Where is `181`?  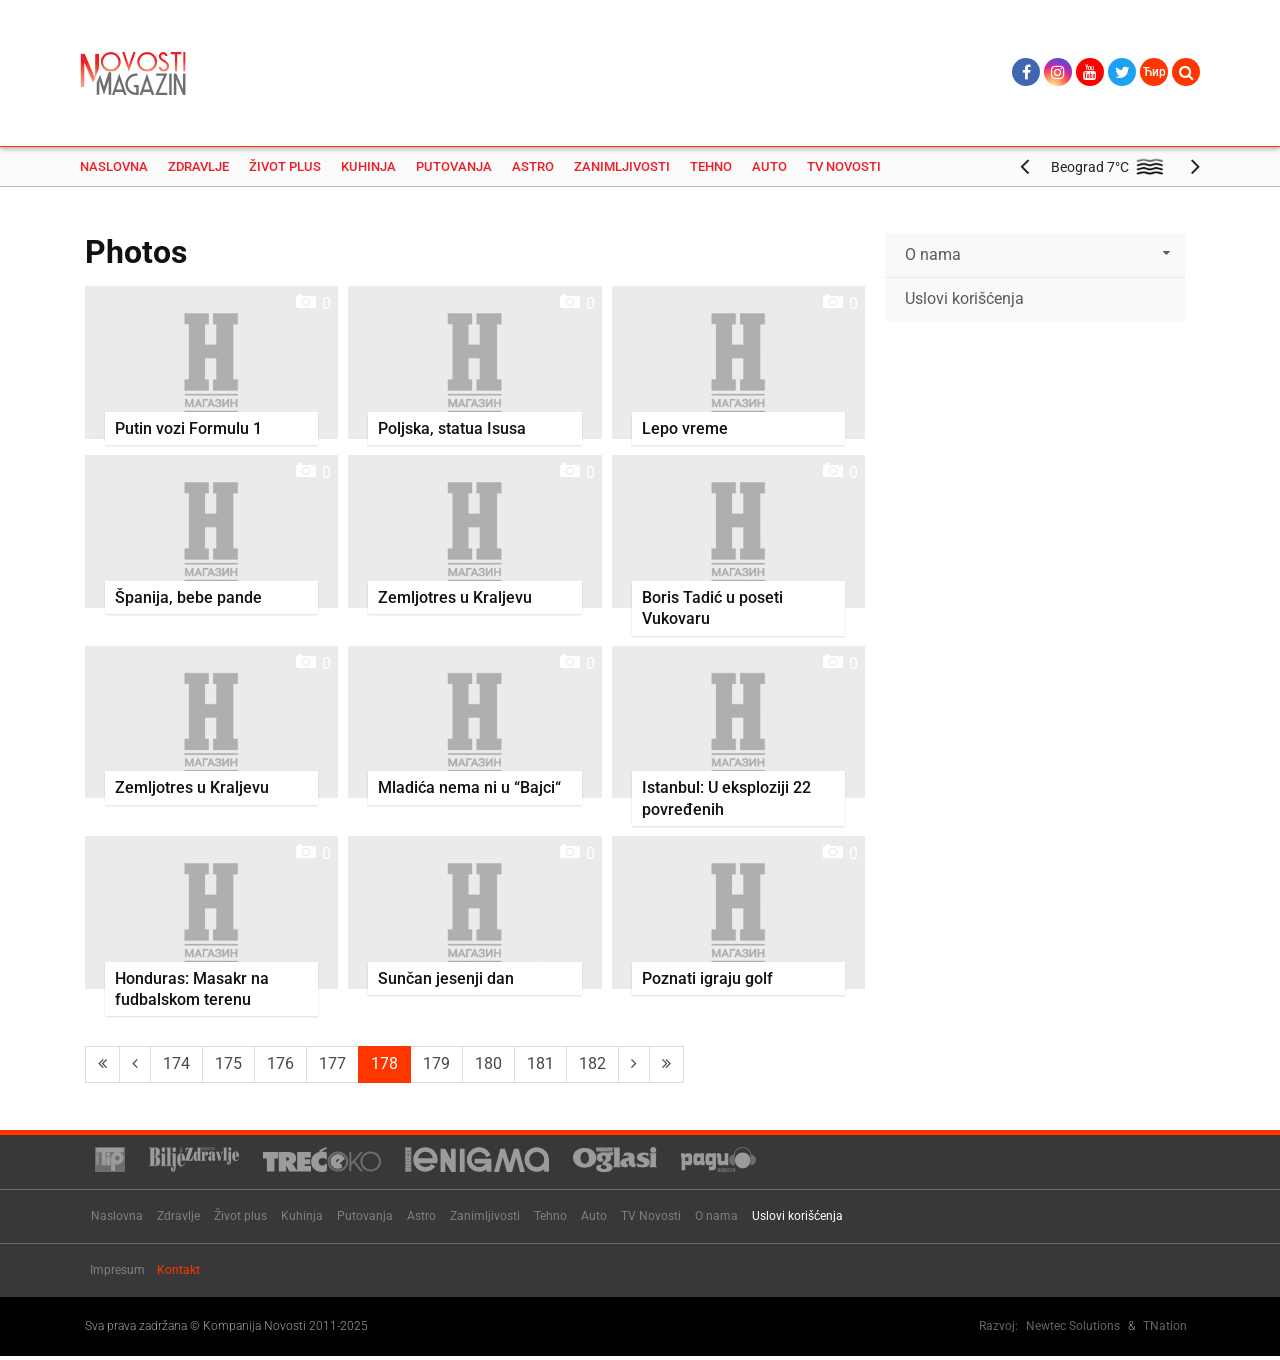 181 is located at coordinates (540, 1066).